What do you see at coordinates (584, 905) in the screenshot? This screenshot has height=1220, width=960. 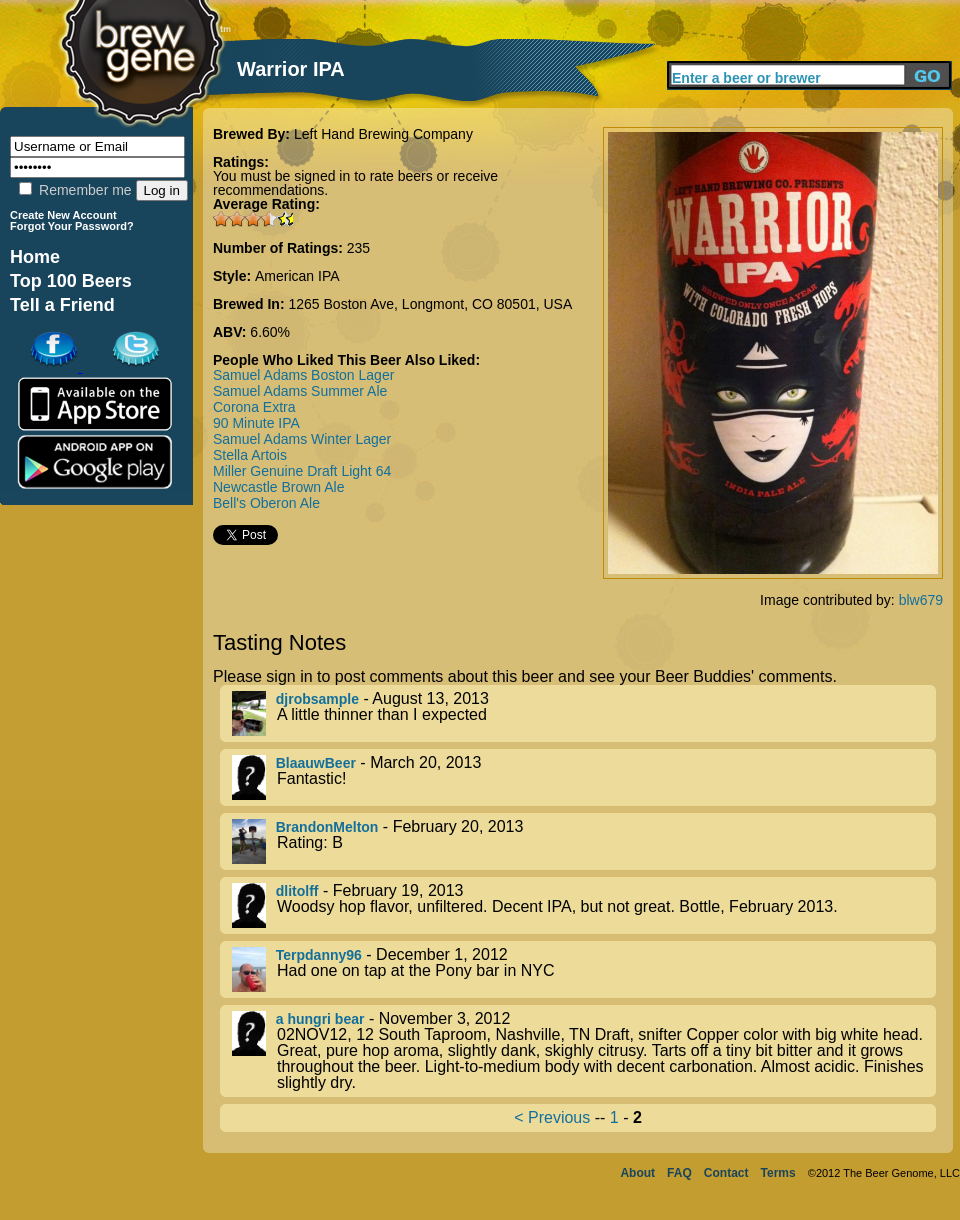 I see `- February 19, 2013` at bounding box center [584, 905].